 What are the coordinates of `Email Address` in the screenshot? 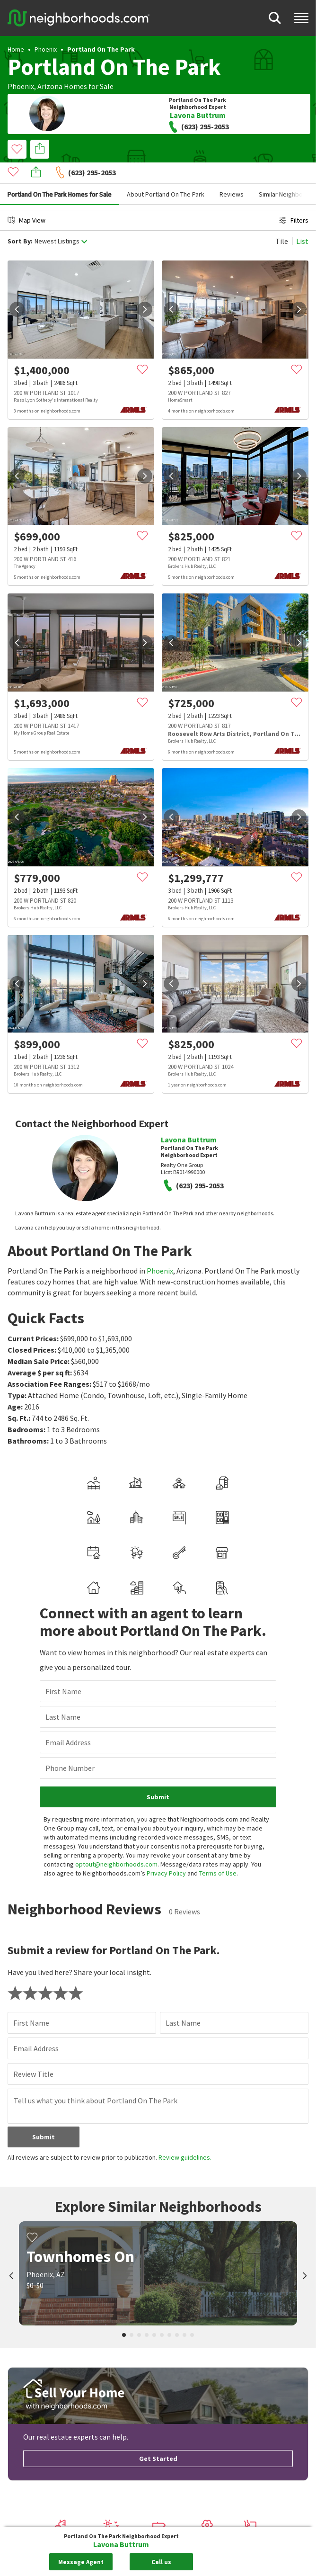 It's located at (68, 1721).